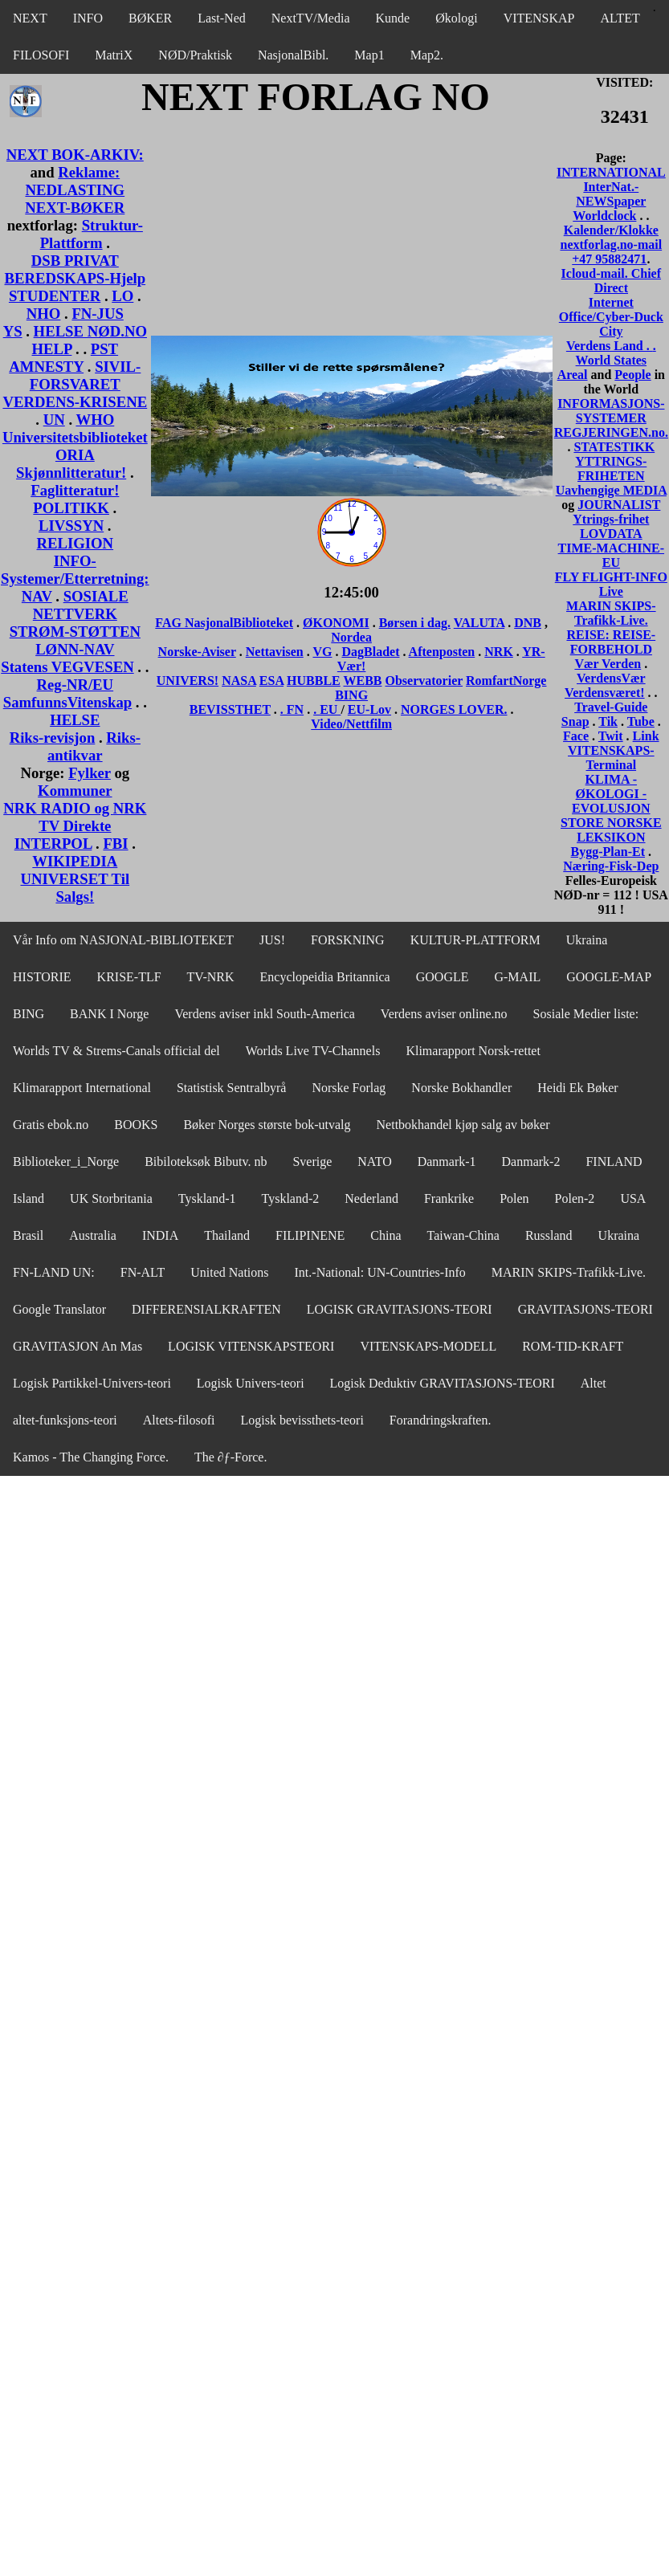 The image size is (669, 2576). I want to click on Encyclopeidia Britannica, so click(325, 977).